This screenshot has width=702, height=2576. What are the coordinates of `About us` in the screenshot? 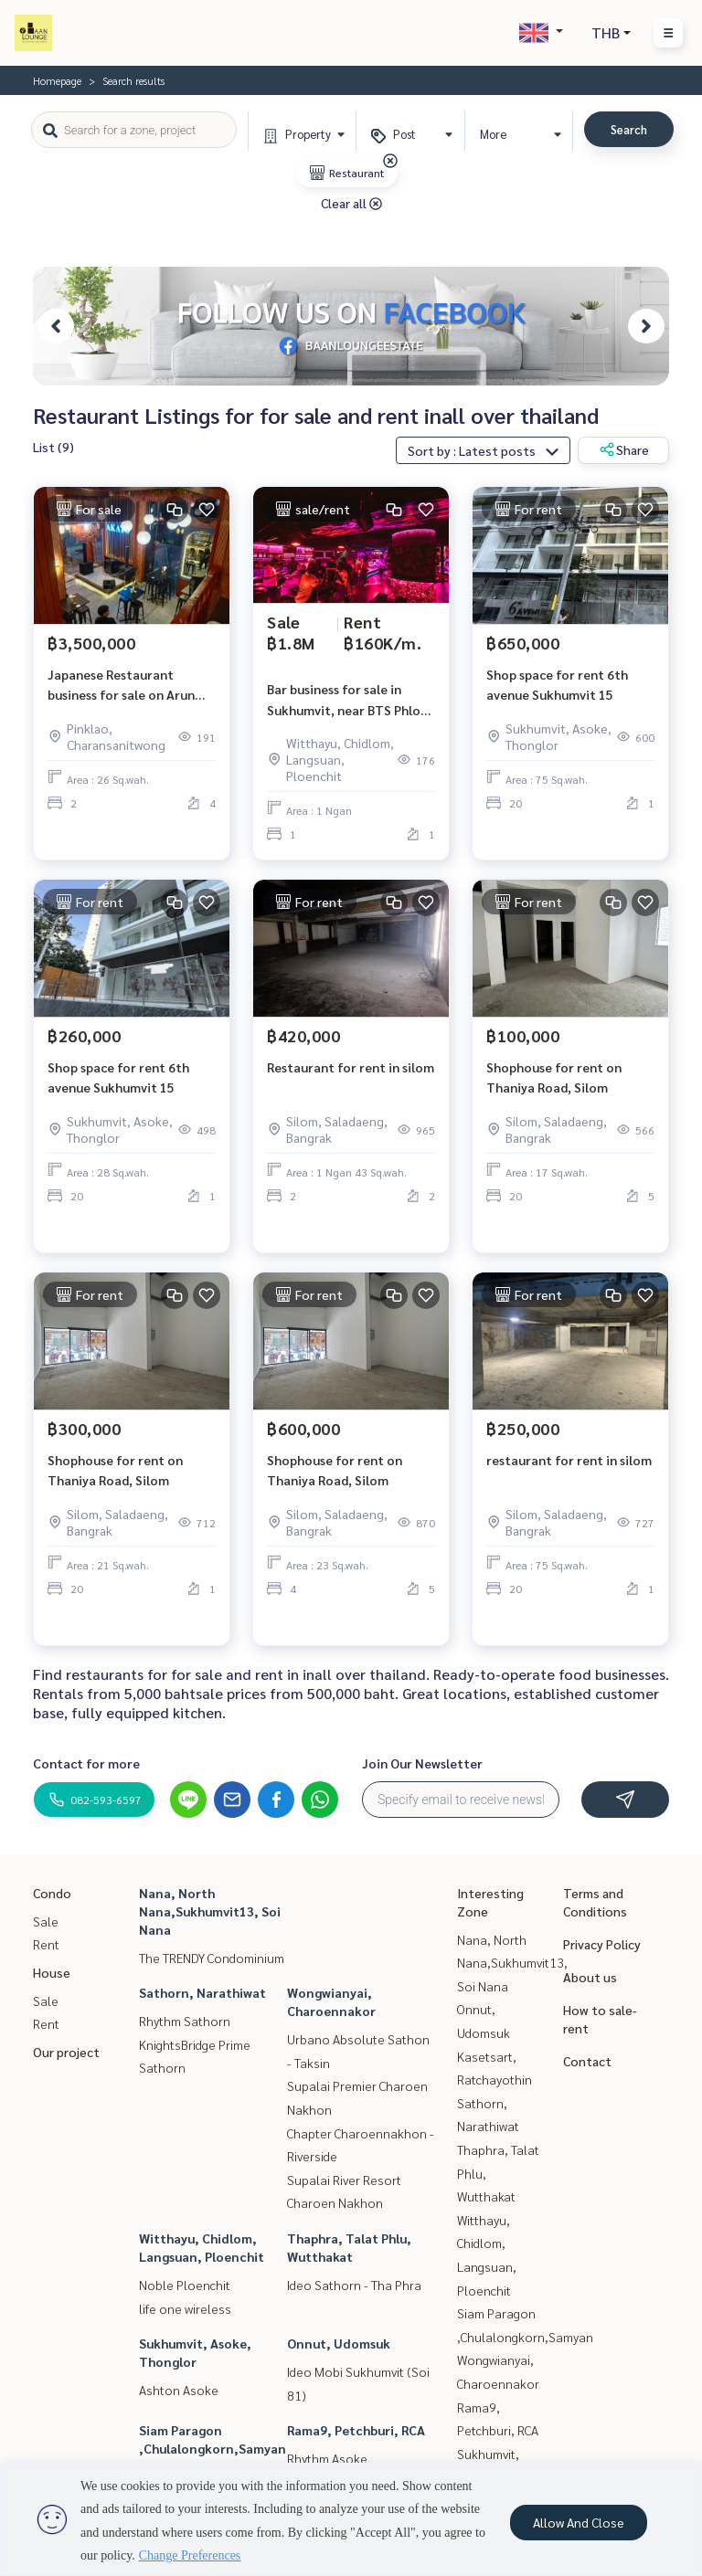 It's located at (590, 1977).